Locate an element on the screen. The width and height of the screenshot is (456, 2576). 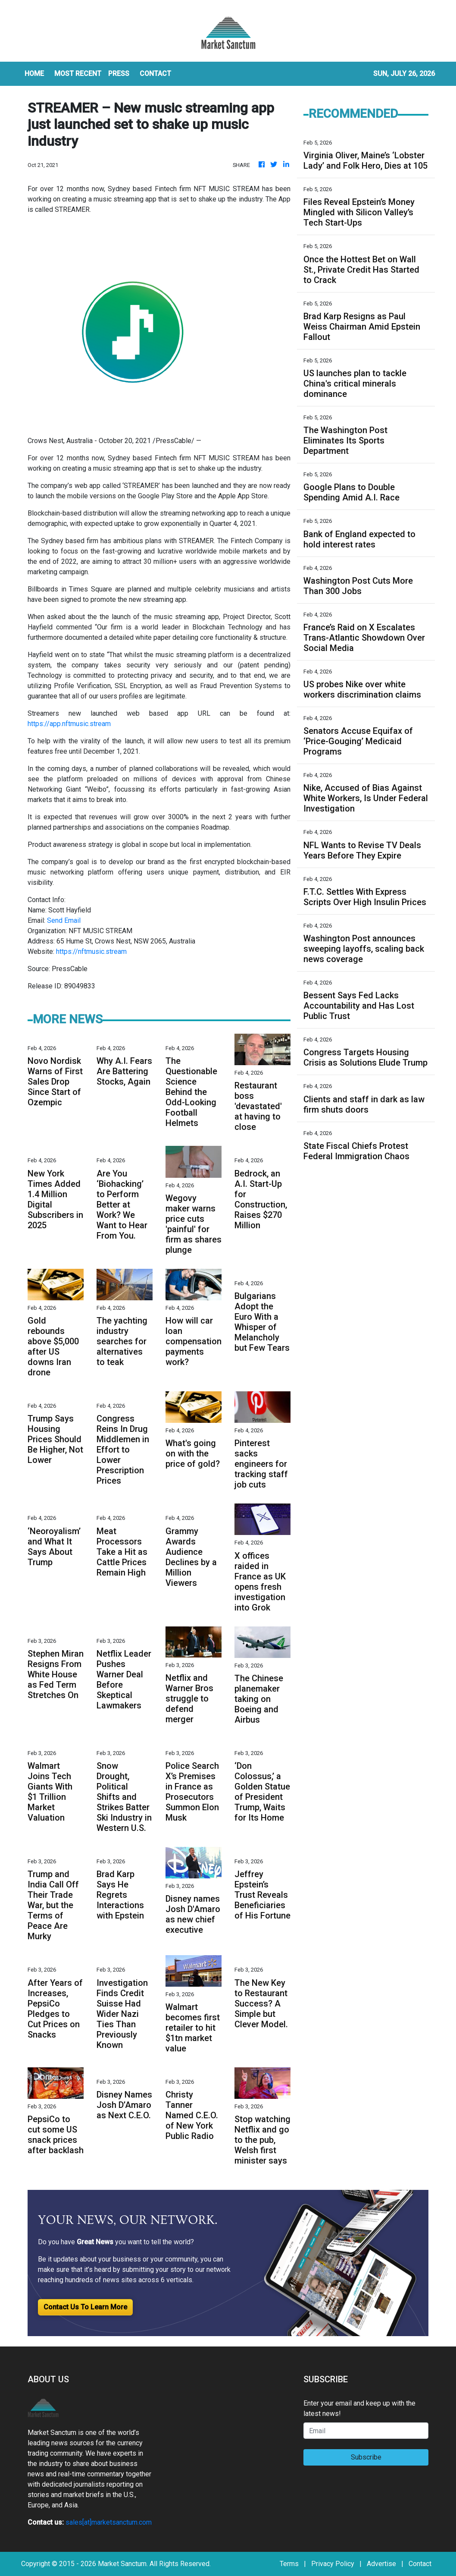
HOME is located at coordinates (34, 73).